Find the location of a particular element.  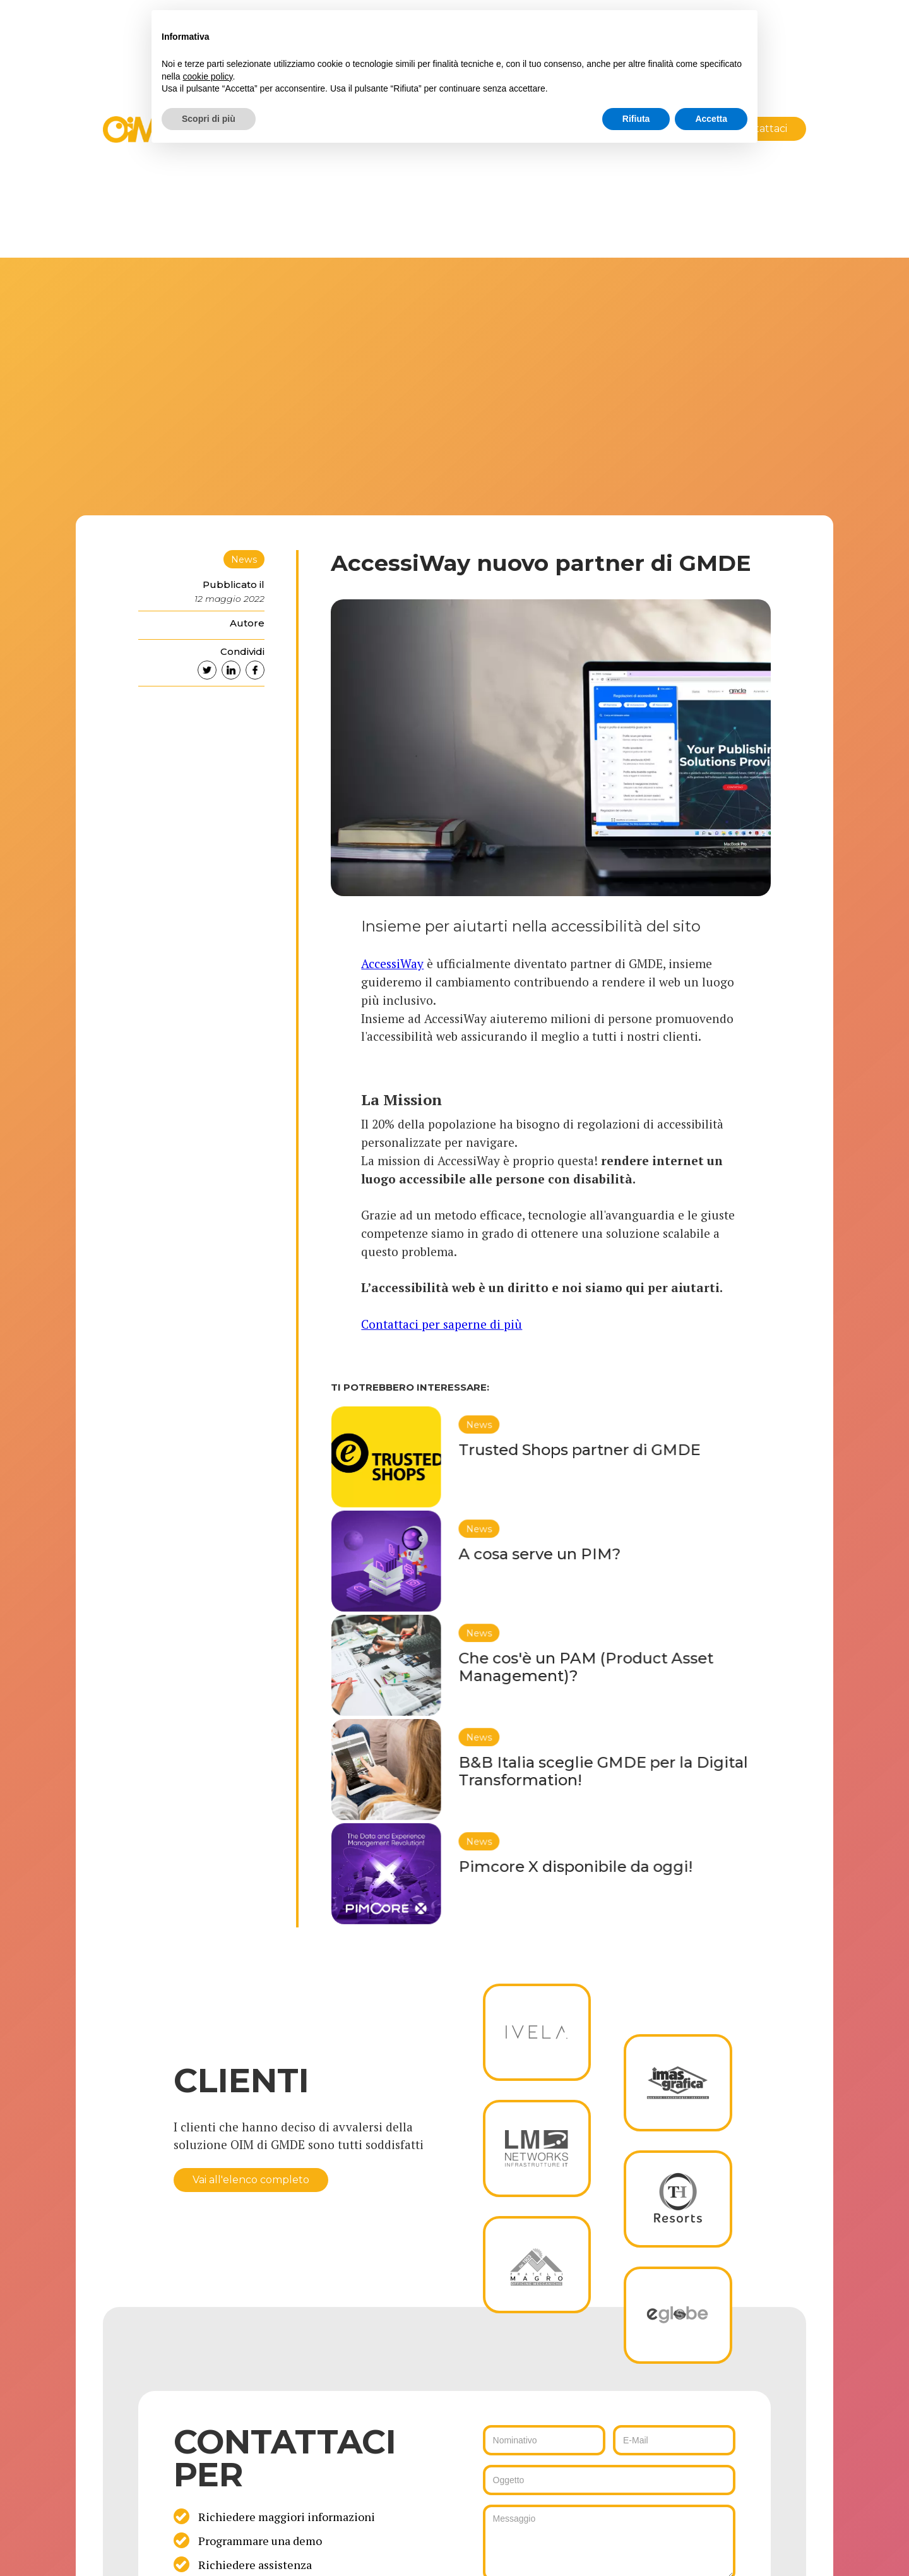

Vai all'elenco completo is located at coordinates (251, 2180).